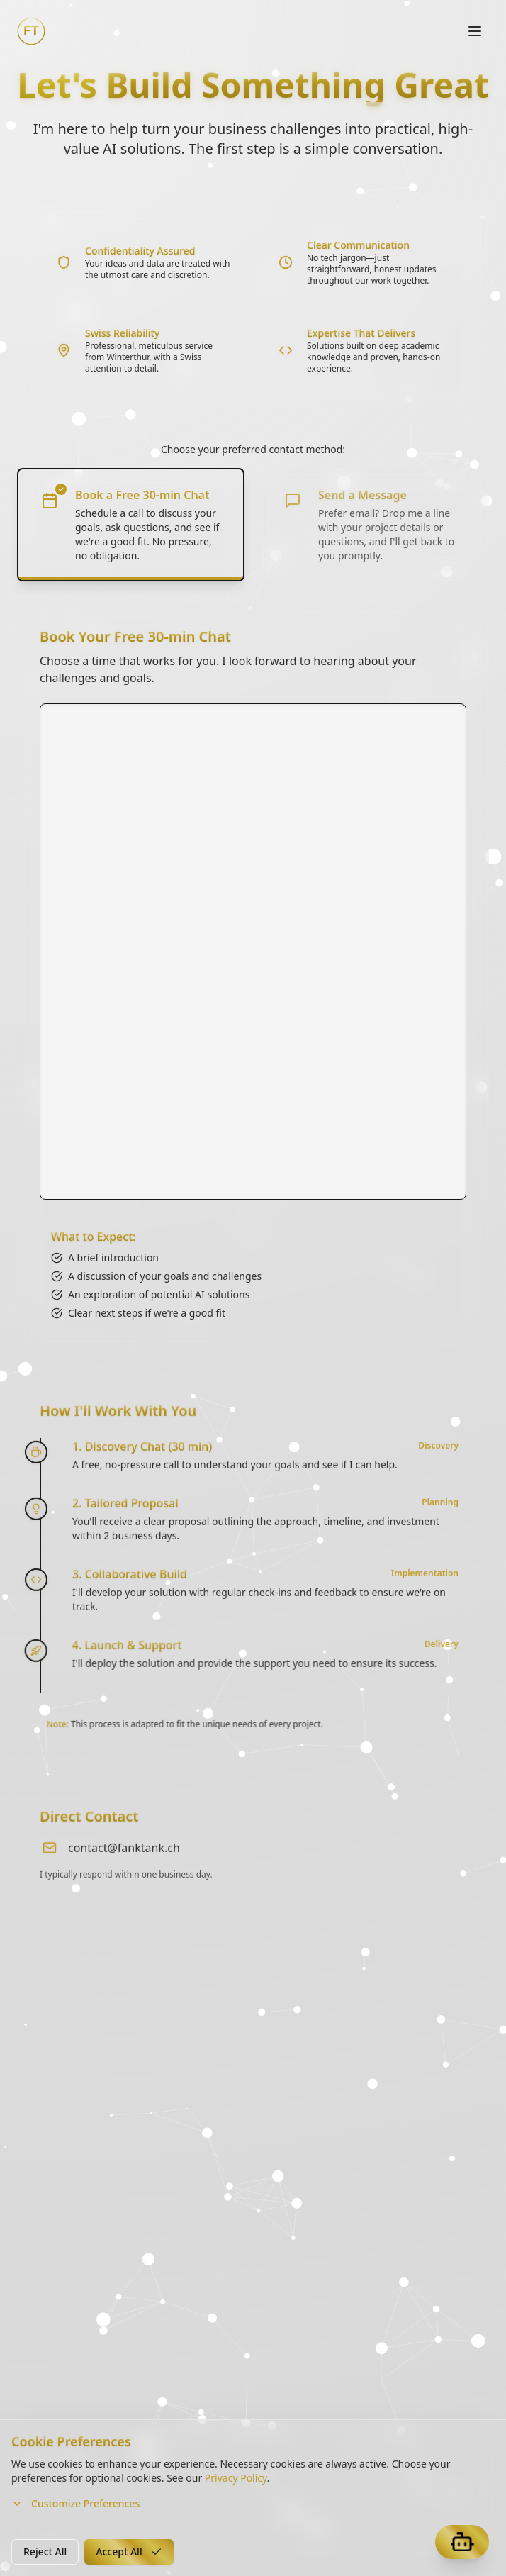 The width and height of the screenshot is (506, 2576). I want to click on Privacy Policy, so click(236, 2478).